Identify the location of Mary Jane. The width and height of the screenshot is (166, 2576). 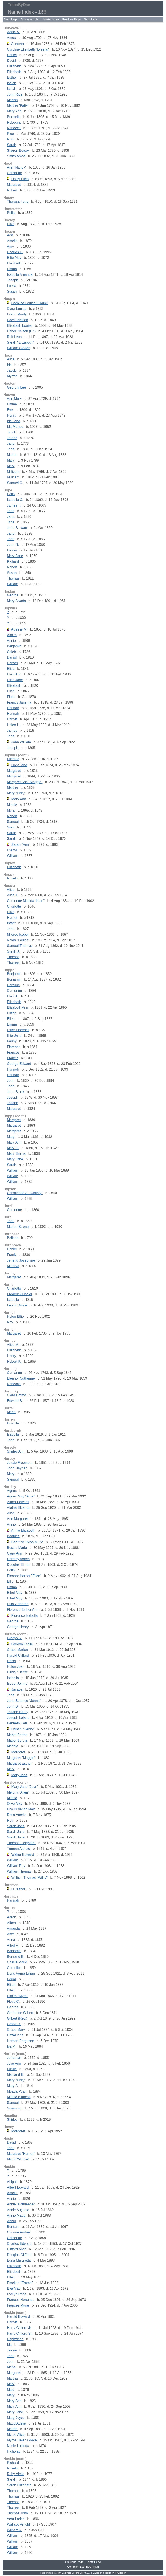
(15, 556).